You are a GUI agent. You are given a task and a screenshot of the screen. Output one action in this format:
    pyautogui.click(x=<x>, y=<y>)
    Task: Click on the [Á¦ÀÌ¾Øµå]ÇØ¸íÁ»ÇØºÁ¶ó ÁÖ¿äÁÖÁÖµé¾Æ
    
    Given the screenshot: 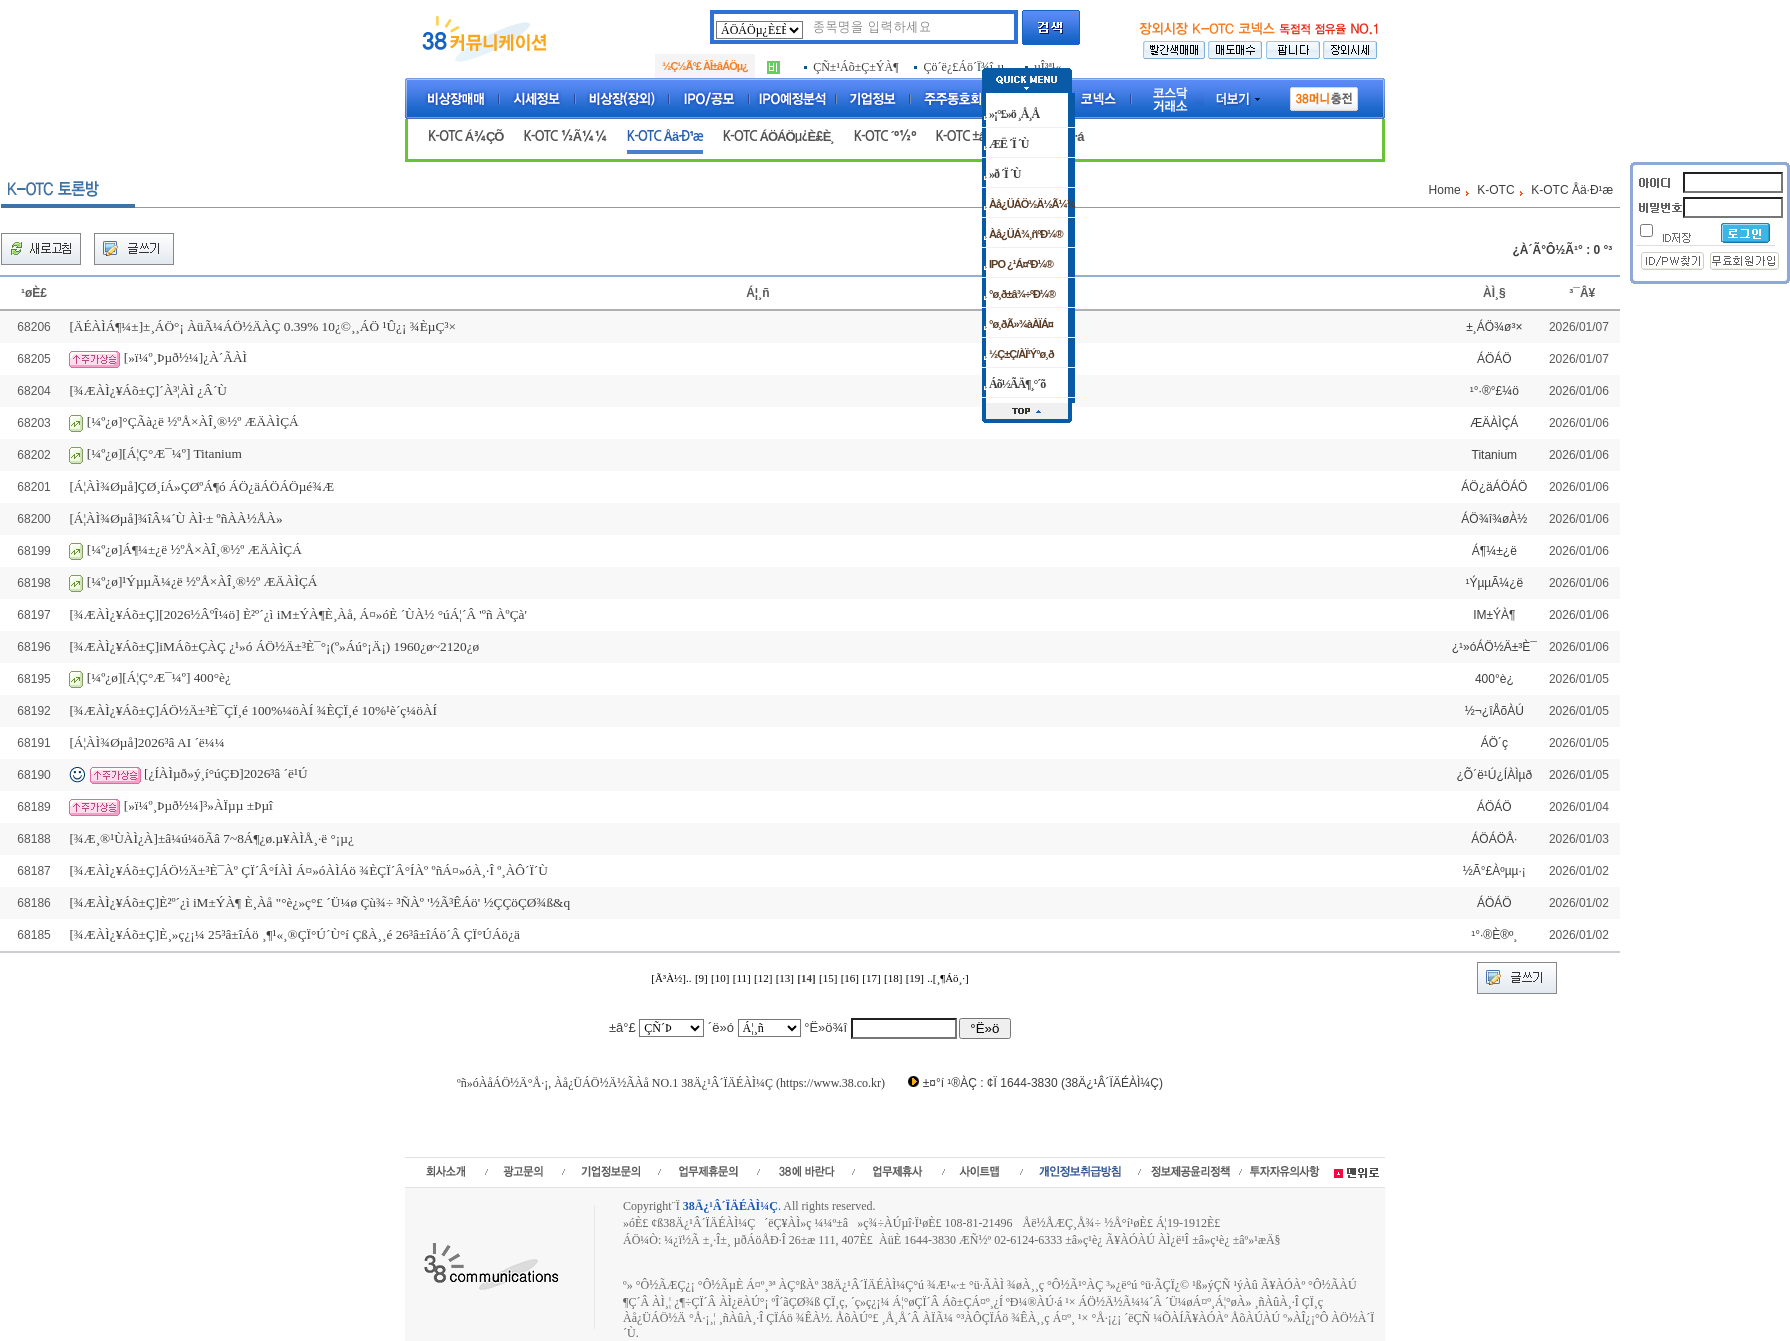 What is the action you would take?
    pyautogui.click(x=201, y=486)
    